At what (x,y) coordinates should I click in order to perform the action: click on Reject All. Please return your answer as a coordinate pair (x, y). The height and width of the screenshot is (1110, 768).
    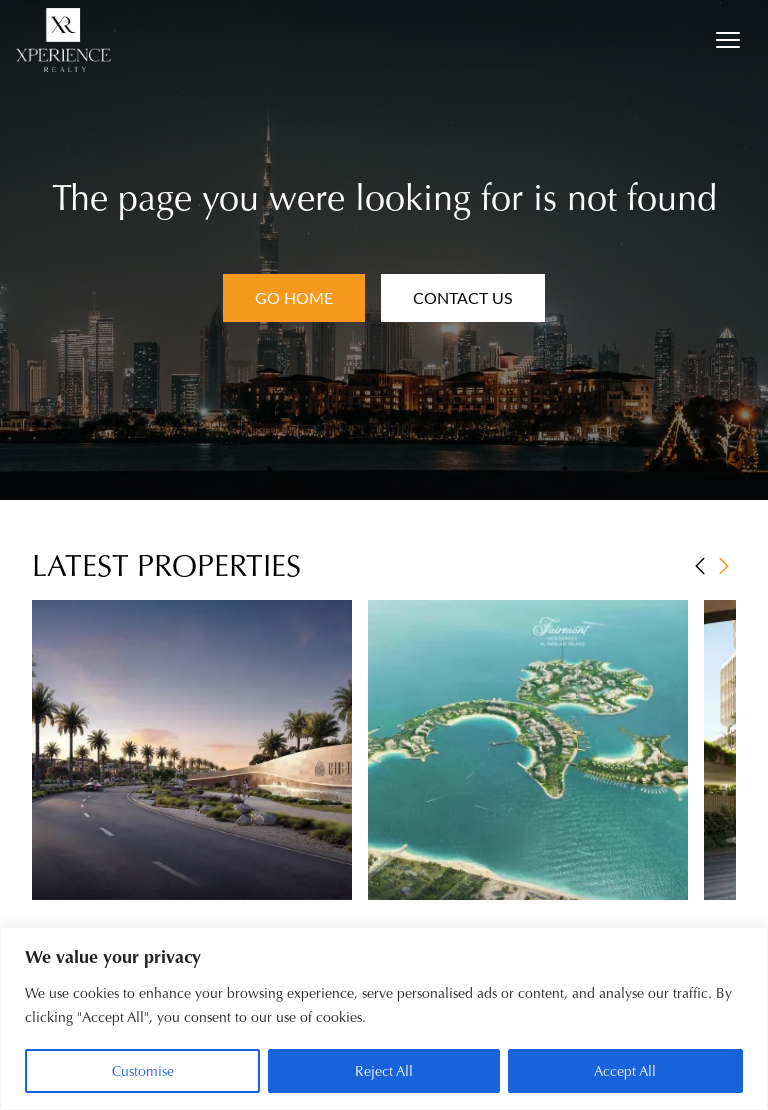
    Looking at the image, I should click on (384, 1071).